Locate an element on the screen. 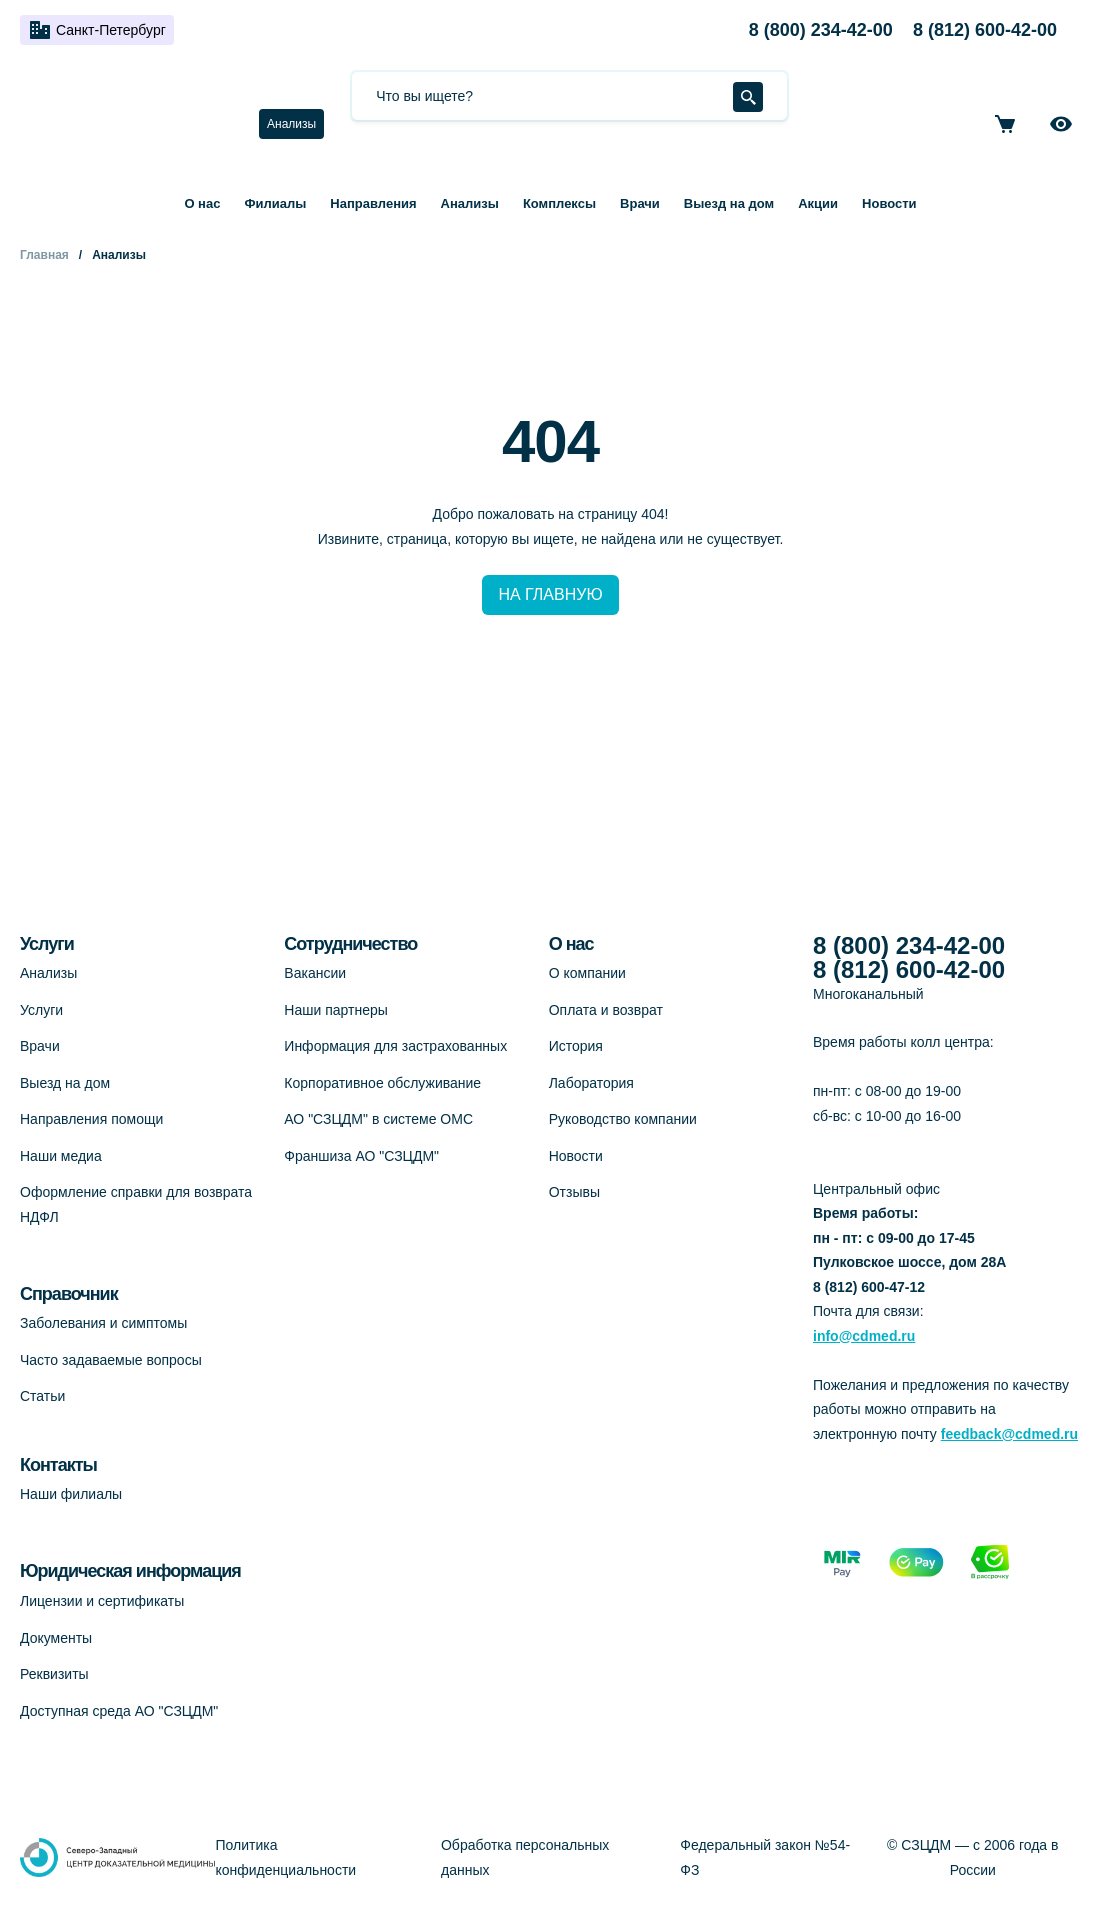 The width and height of the screenshot is (1101, 1922). Оформление справки для возврата НДФЛ is located at coordinates (136, 1204).